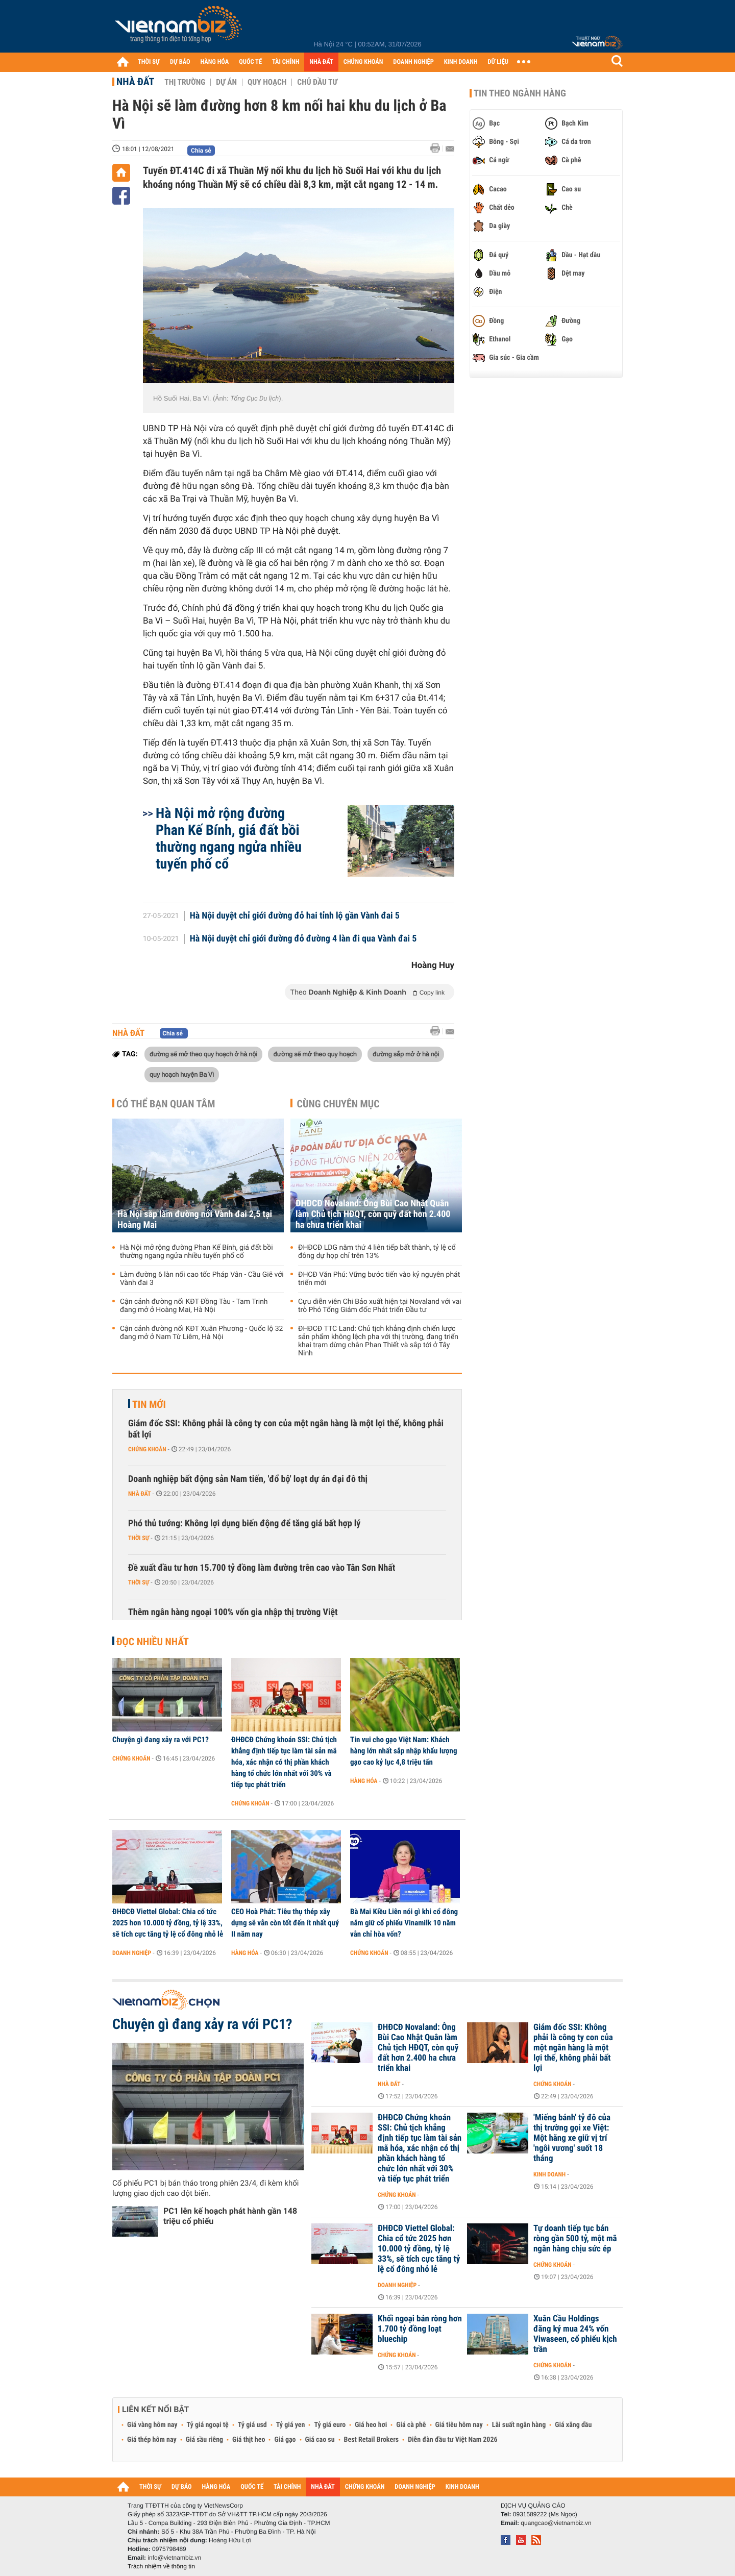  I want to click on CHỨNG KHOÁN, so click(363, 62).